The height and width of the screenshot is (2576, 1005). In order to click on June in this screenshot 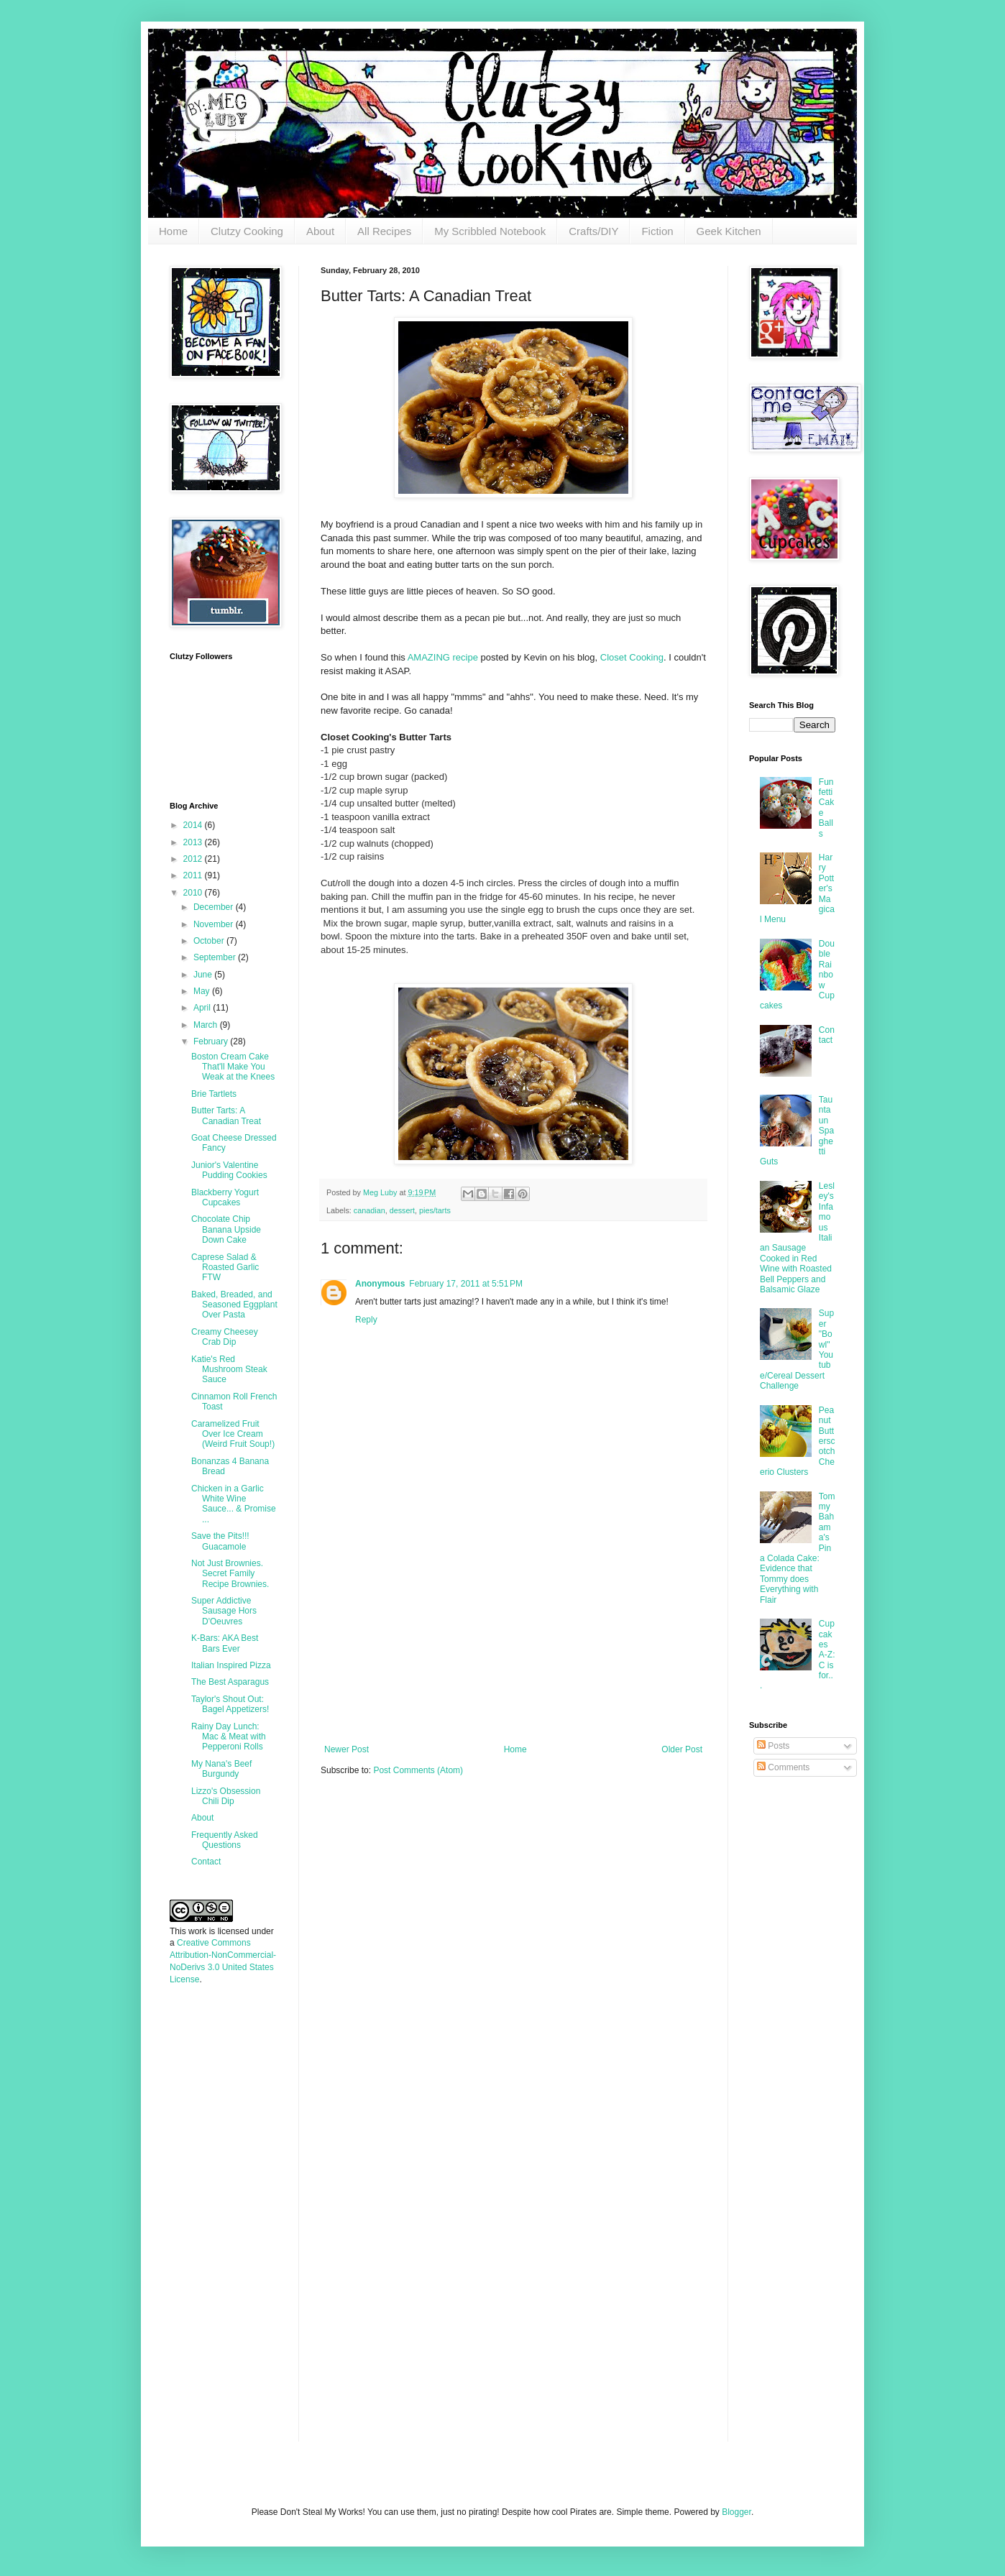, I will do `click(203, 975)`.